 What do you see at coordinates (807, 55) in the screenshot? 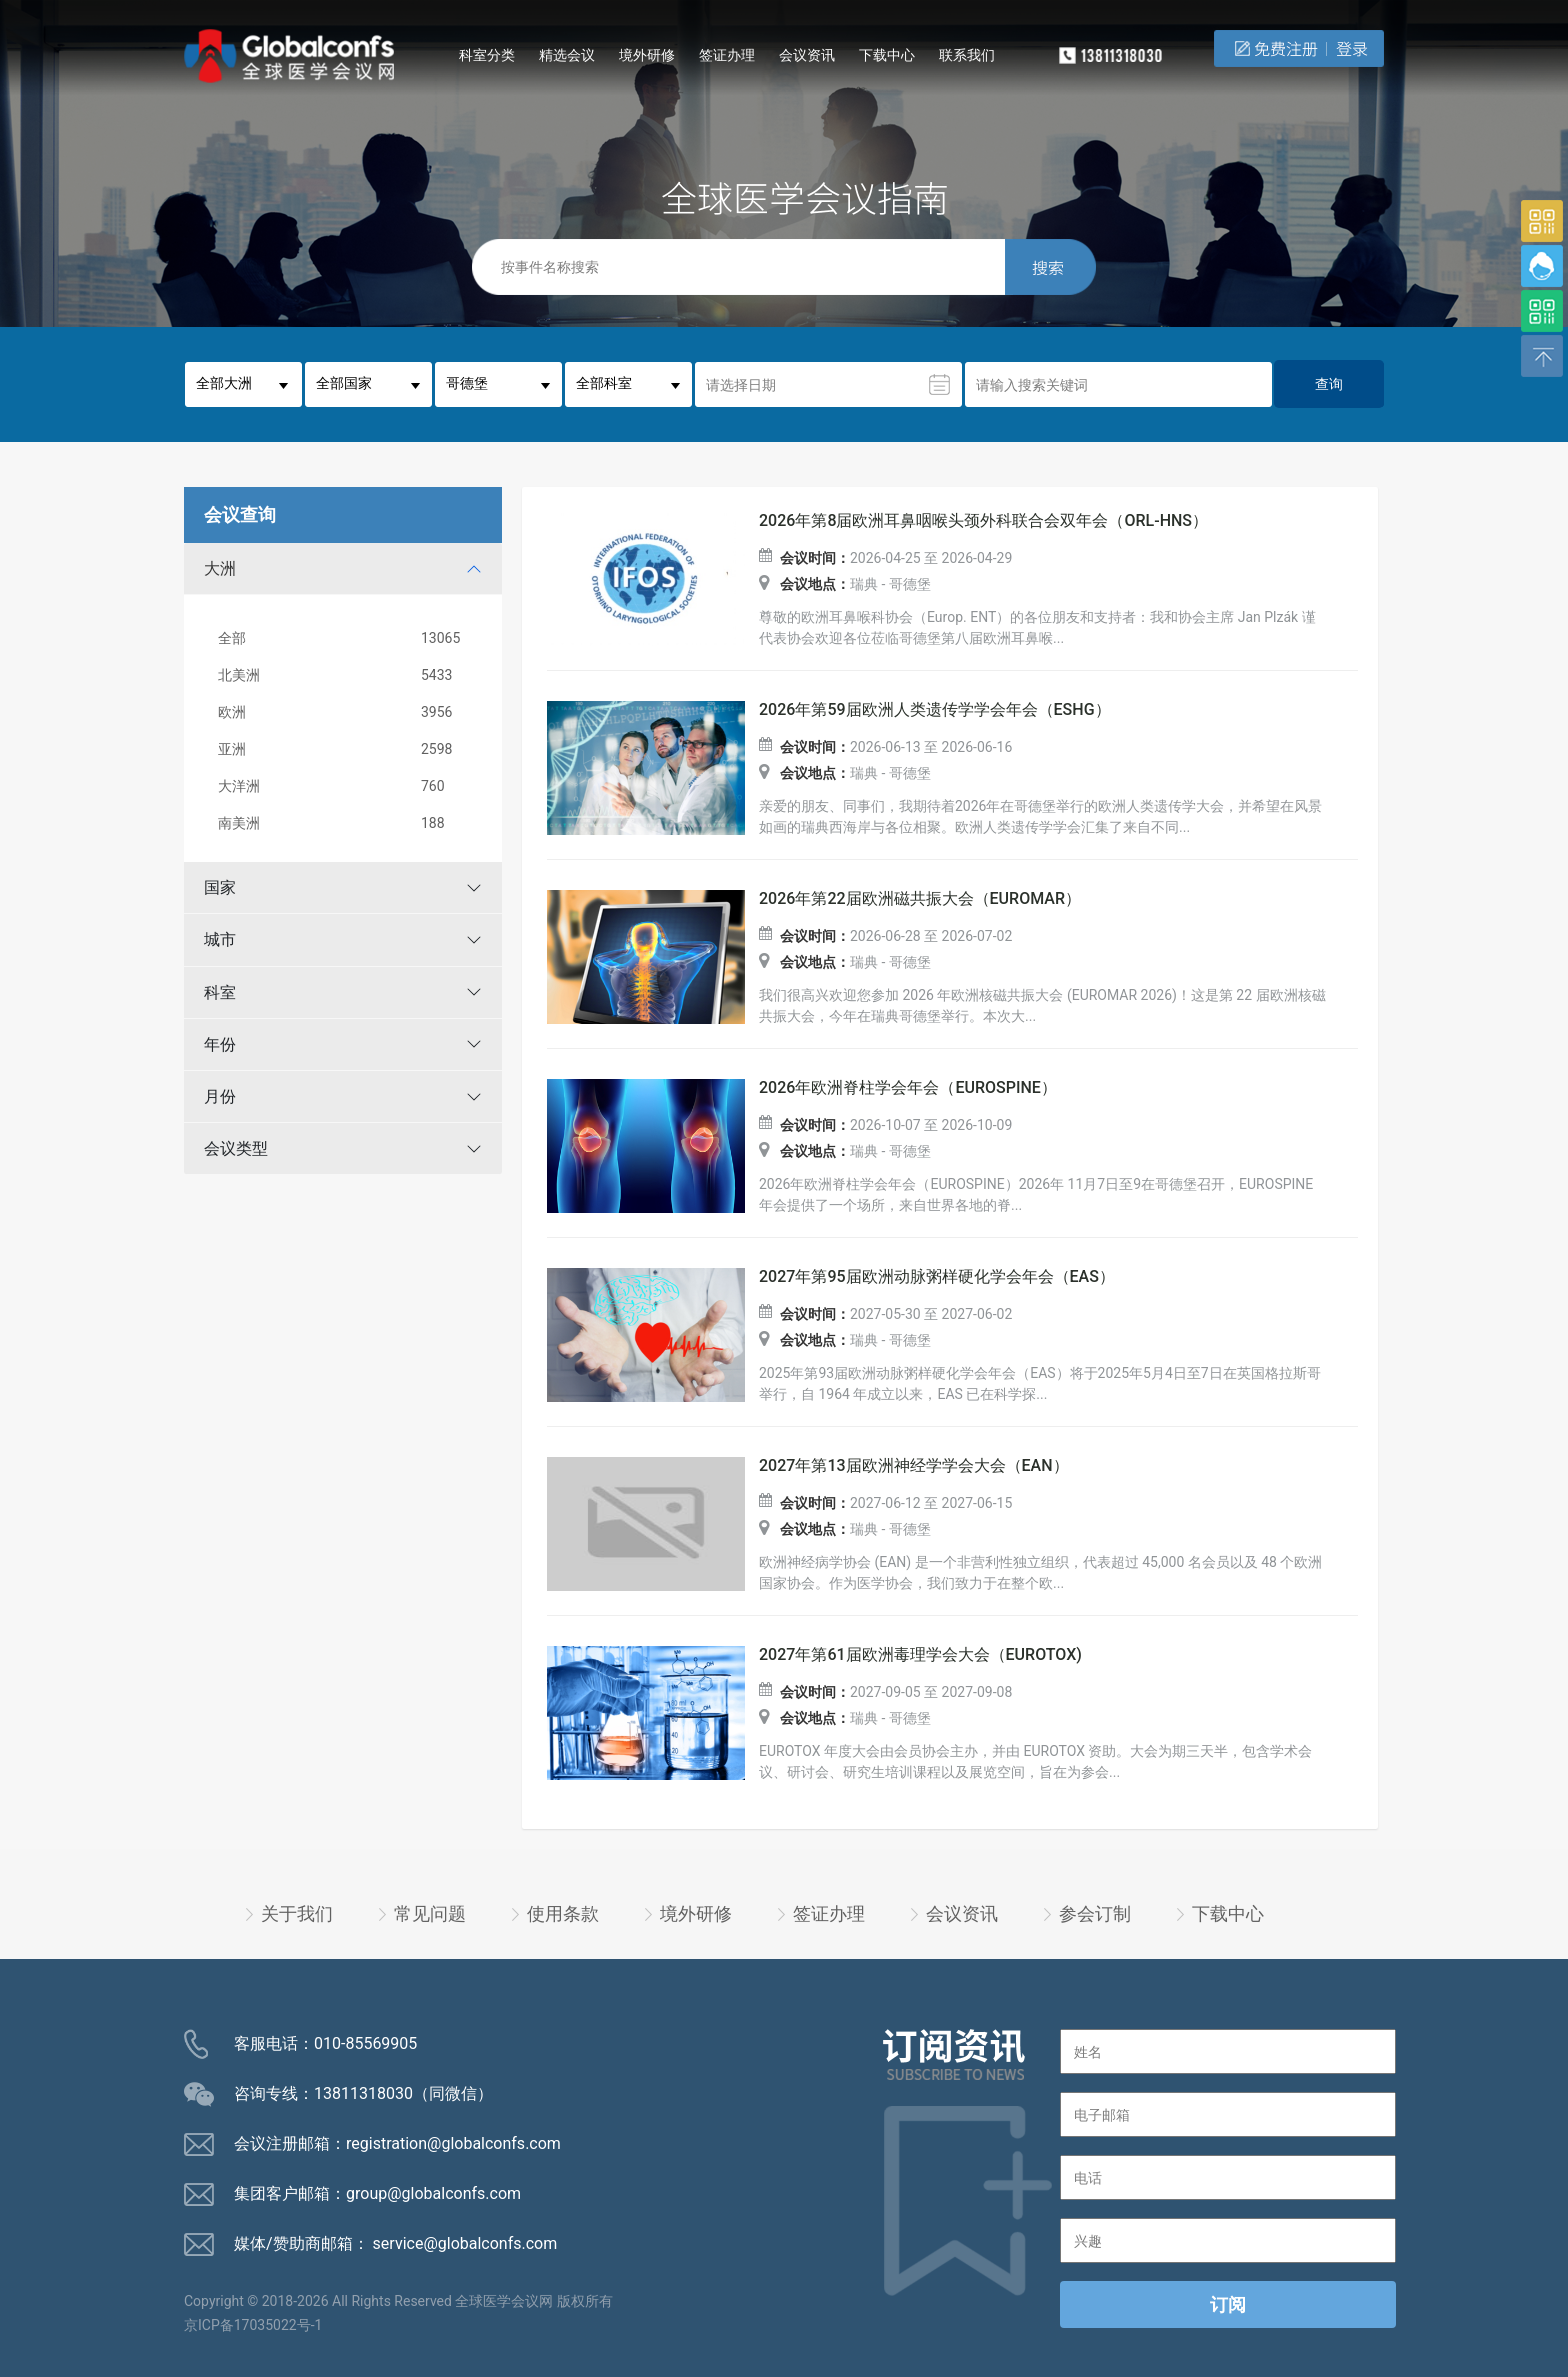
I see `会议资讯` at bounding box center [807, 55].